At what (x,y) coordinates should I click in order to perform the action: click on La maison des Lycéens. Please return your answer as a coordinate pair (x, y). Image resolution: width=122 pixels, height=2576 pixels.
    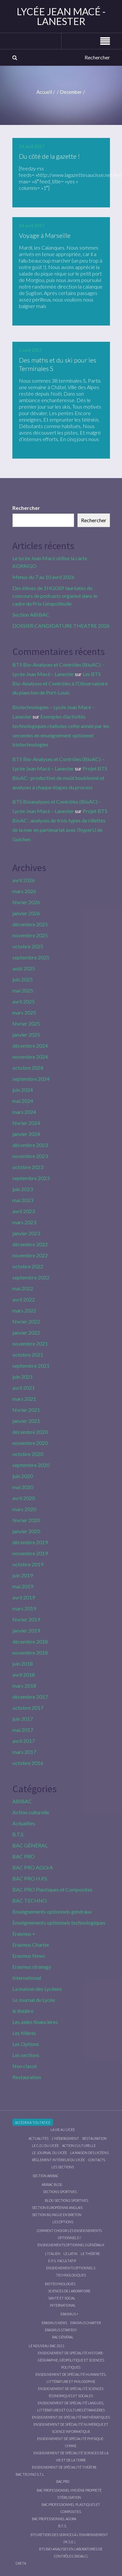
    Looking at the image, I should click on (37, 1989).